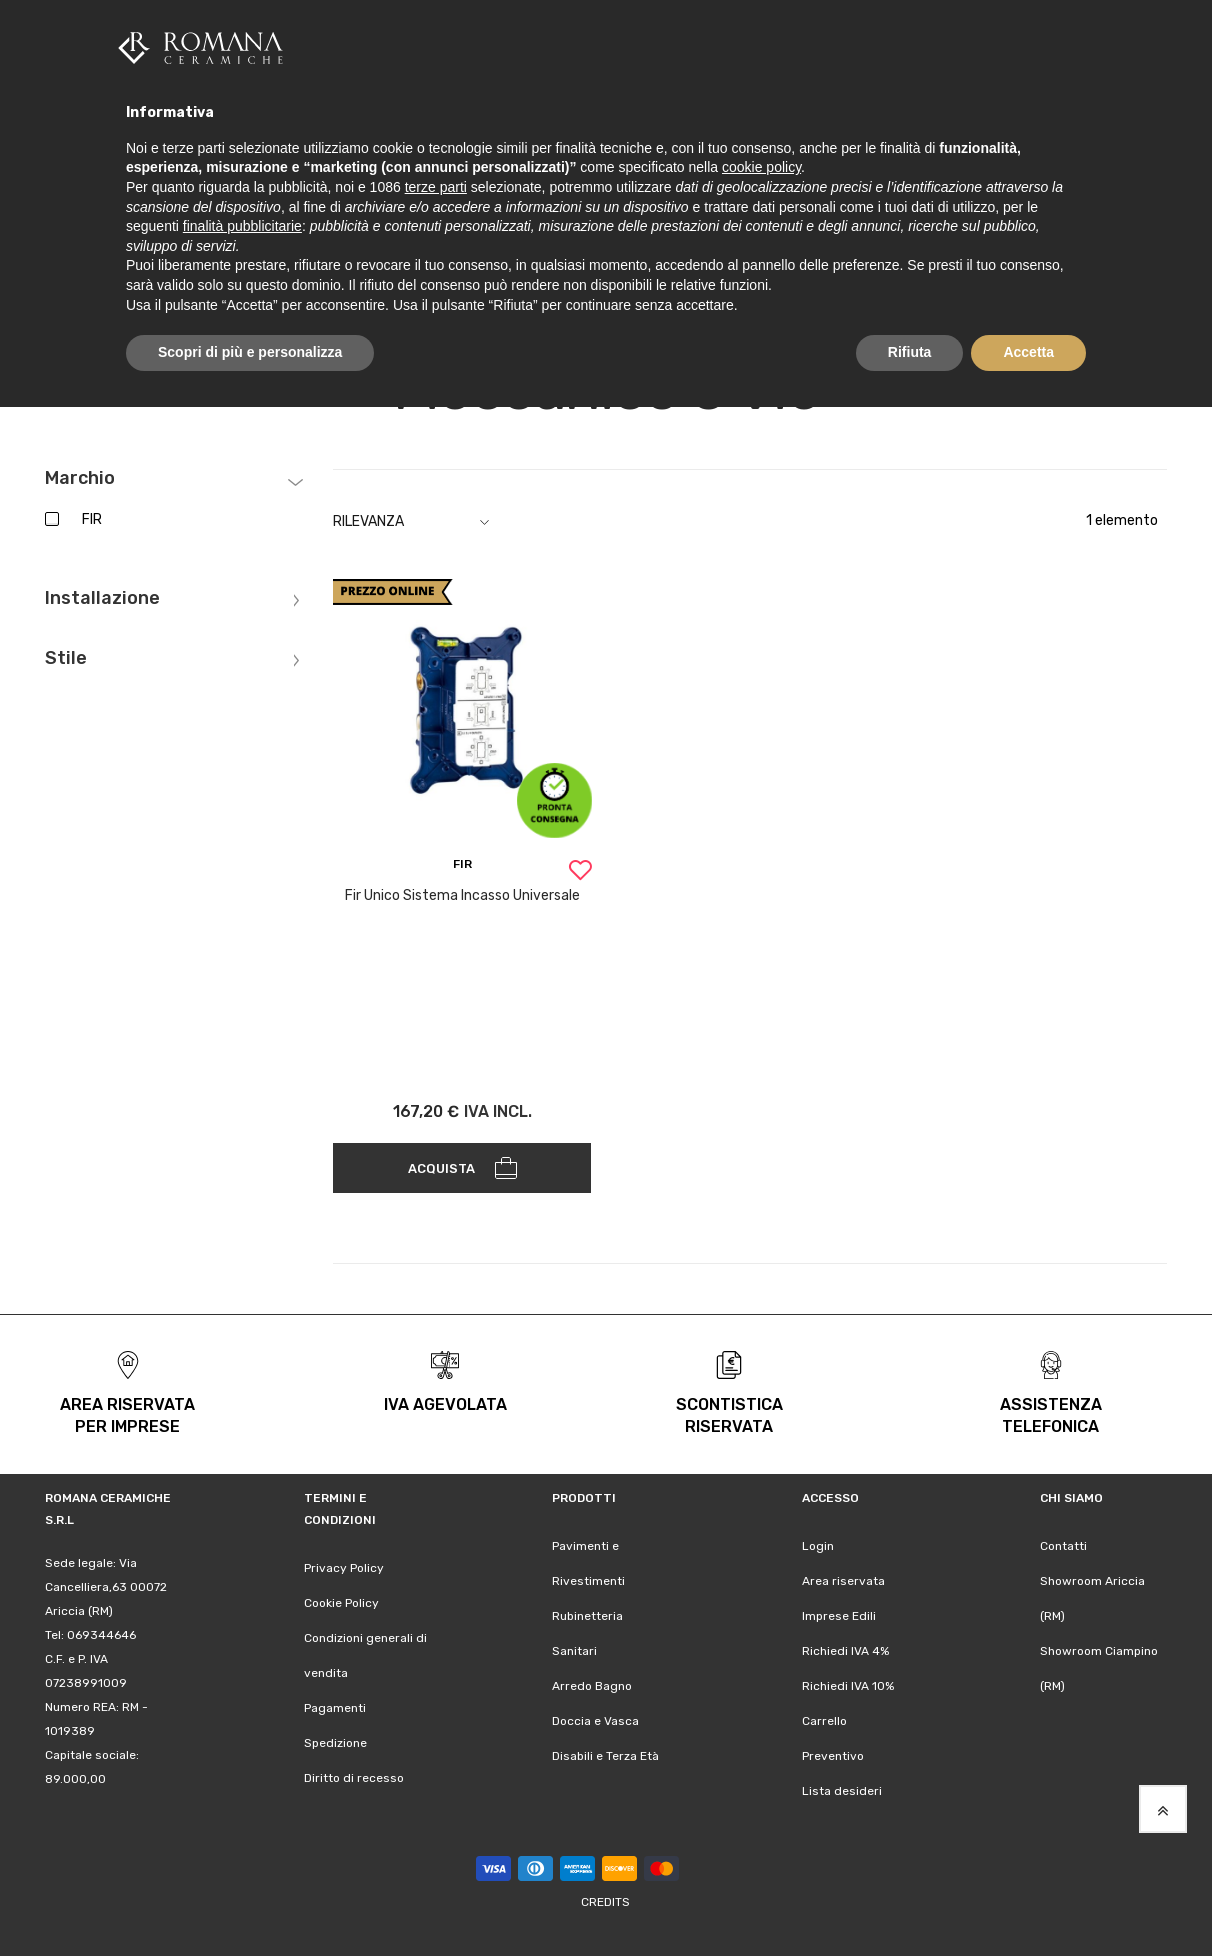 Image resolution: width=1212 pixels, height=1956 pixels. I want to click on Login, so click(818, 1544).